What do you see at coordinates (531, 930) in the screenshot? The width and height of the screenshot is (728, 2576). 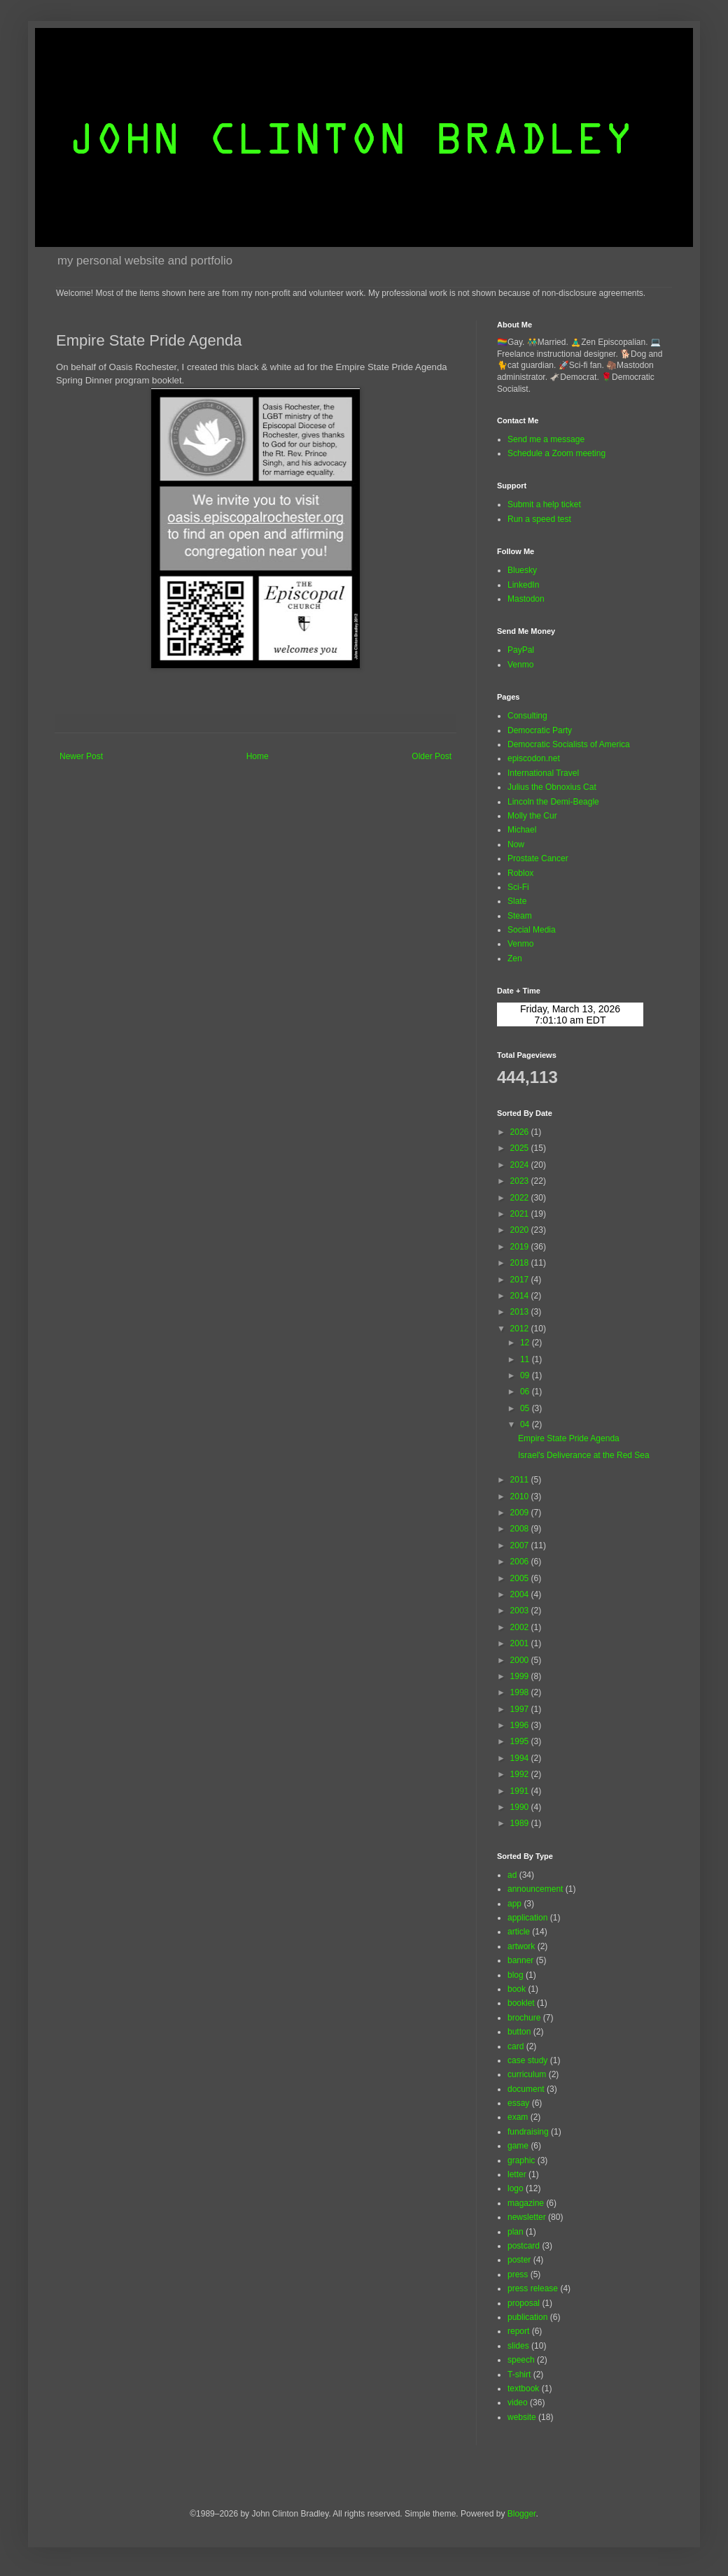 I see `Social Media` at bounding box center [531, 930].